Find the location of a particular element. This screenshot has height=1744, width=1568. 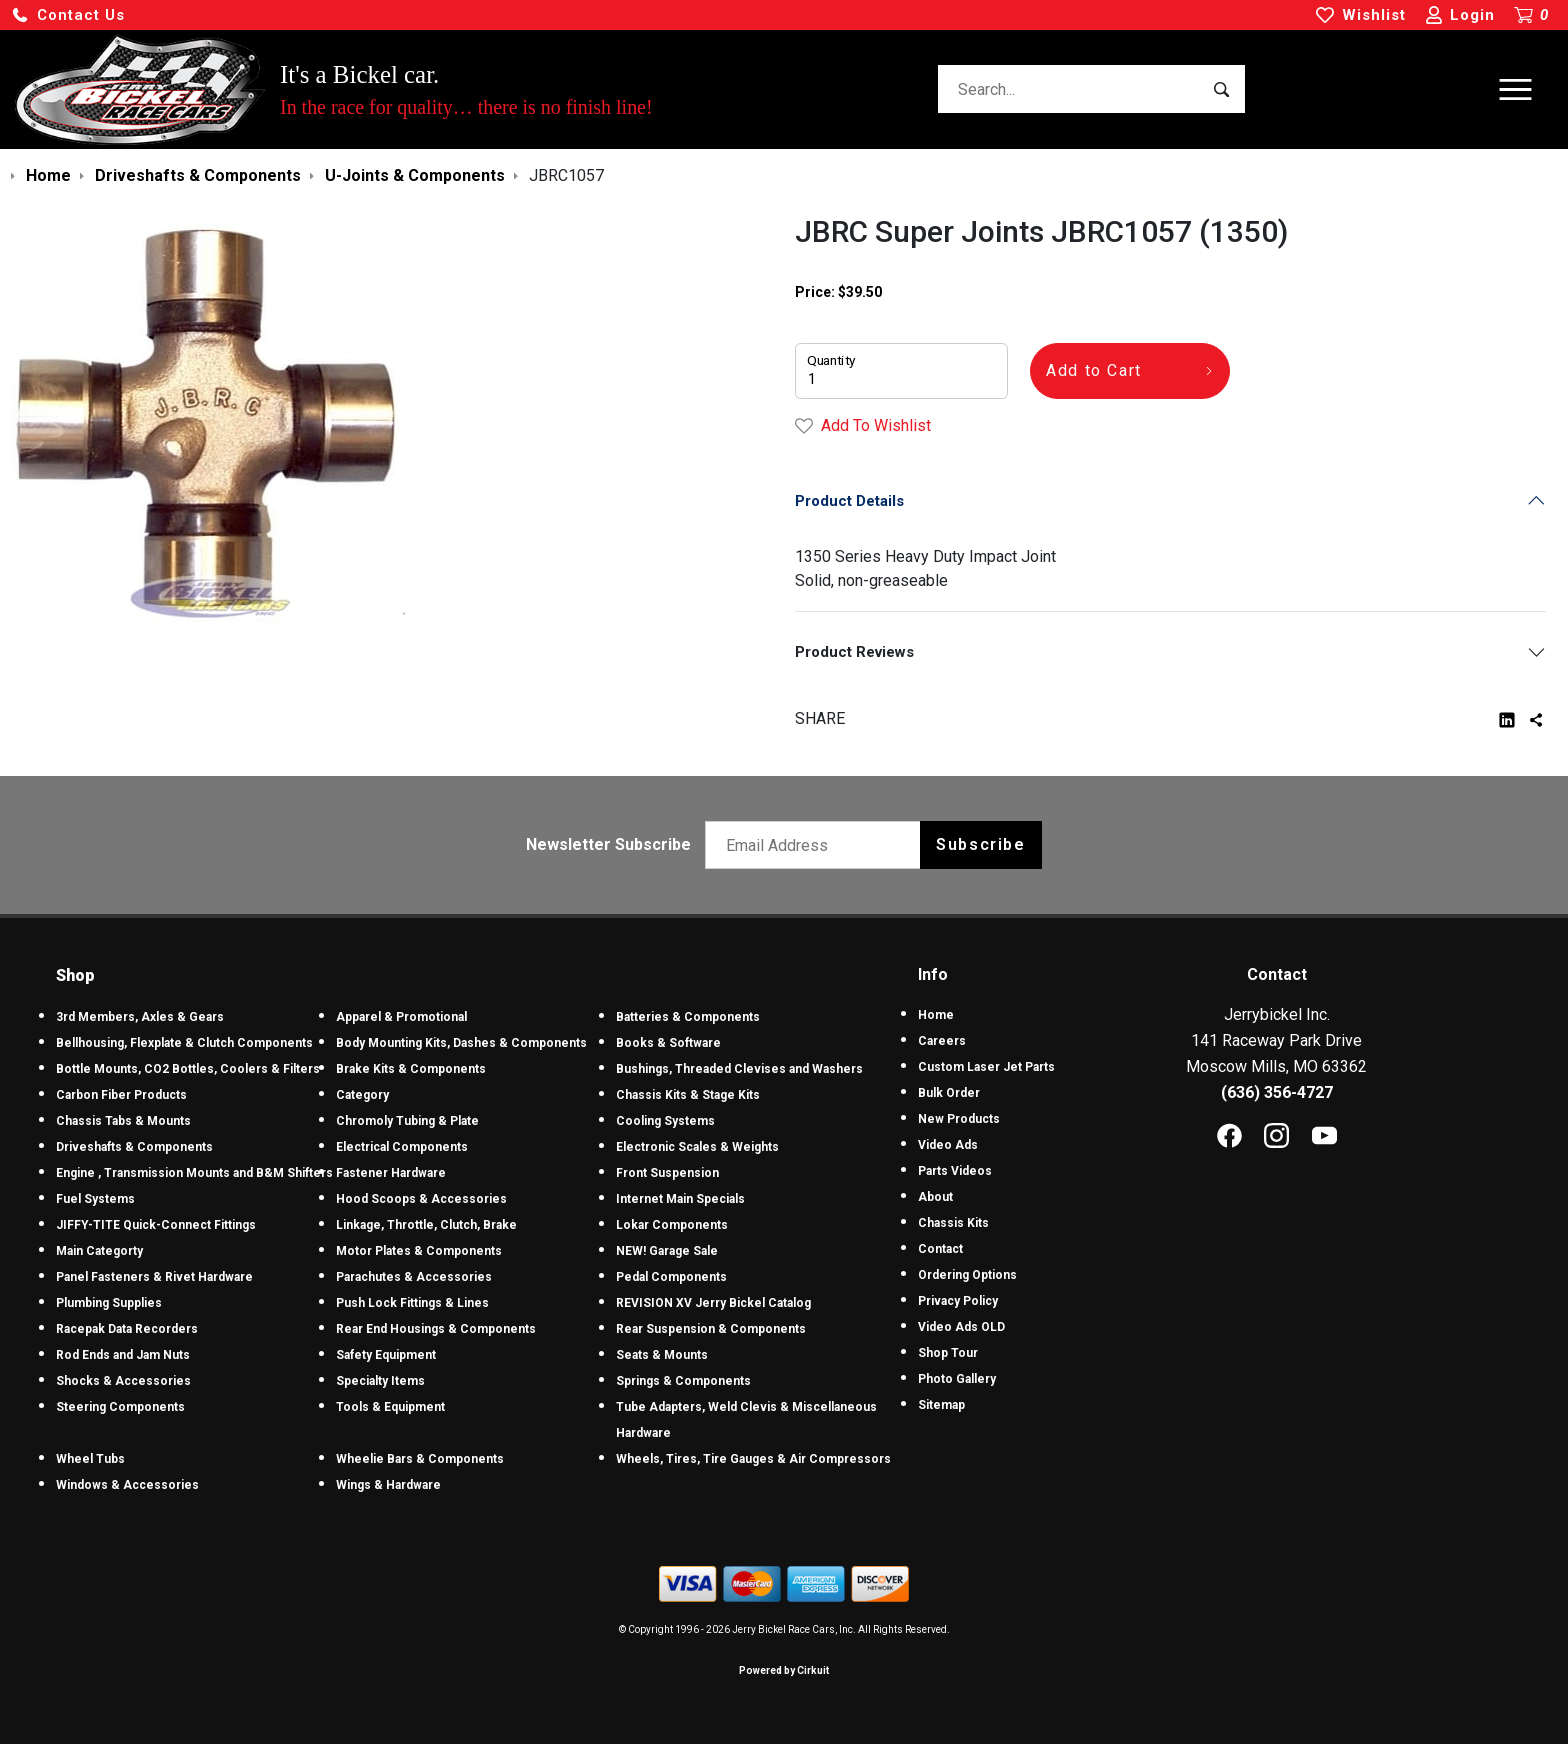

Bottle Mounts, CO2 Bottles, Coolers & Filters is located at coordinates (188, 1069).